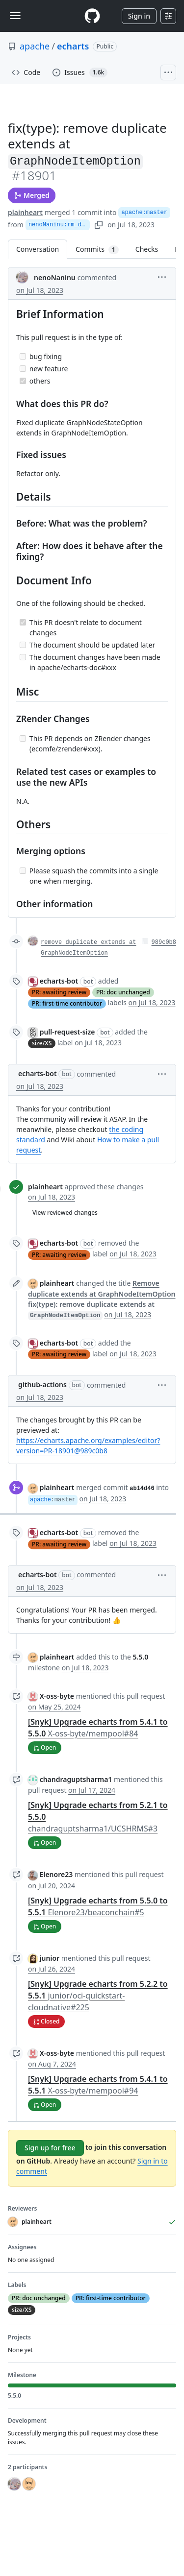 The height and width of the screenshot is (2576, 184). What do you see at coordinates (59, 992) in the screenshot?
I see `PR: awaiting review` at bounding box center [59, 992].